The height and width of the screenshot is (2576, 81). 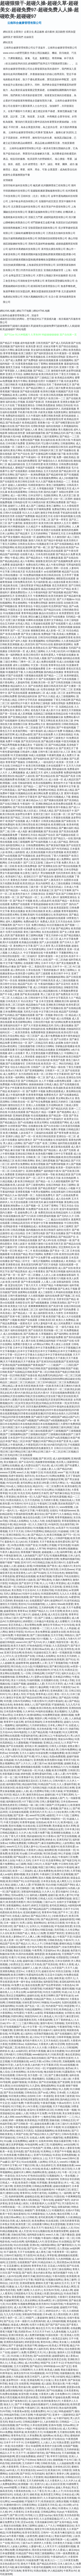 What do you see at coordinates (7, 310) in the screenshot?
I see `網站XML地圖` at bounding box center [7, 310].